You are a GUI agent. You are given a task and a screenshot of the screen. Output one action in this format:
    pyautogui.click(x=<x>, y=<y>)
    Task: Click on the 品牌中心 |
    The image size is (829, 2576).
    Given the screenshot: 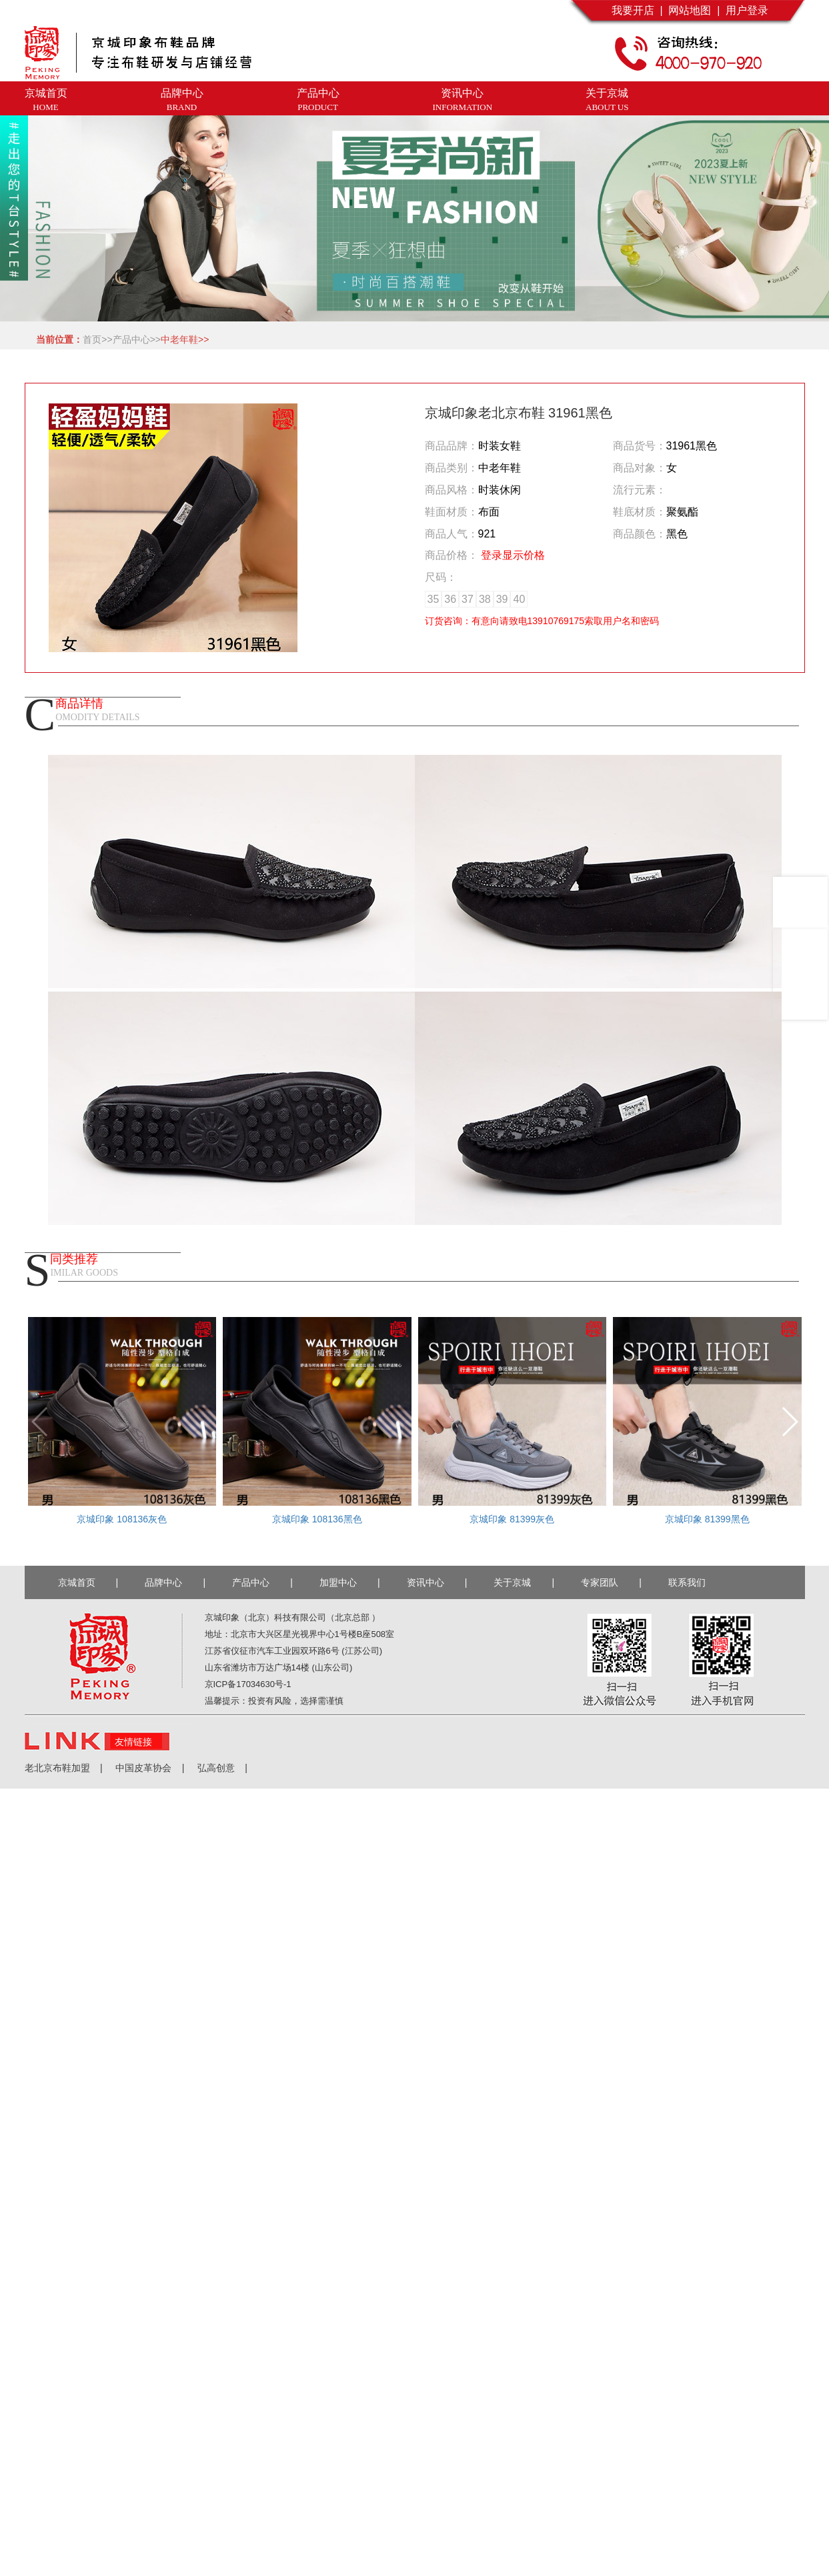 What is the action you would take?
    pyautogui.click(x=175, y=1582)
    